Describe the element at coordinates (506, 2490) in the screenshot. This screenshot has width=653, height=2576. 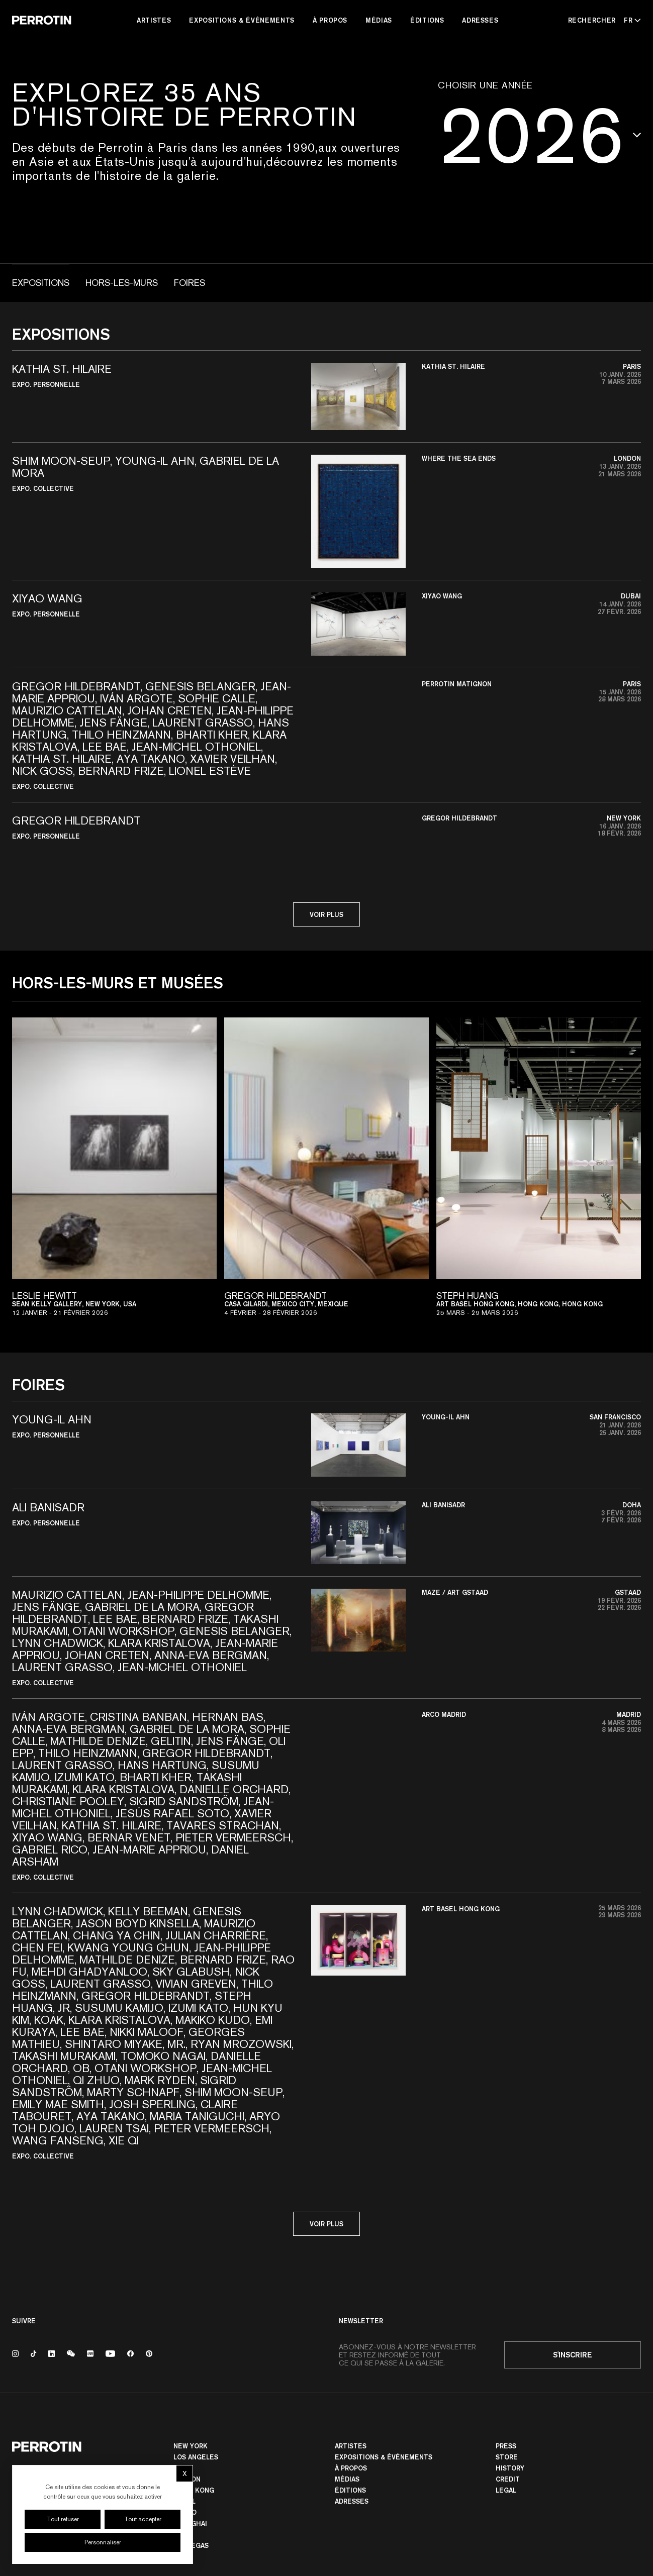
I see `Legal` at that location.